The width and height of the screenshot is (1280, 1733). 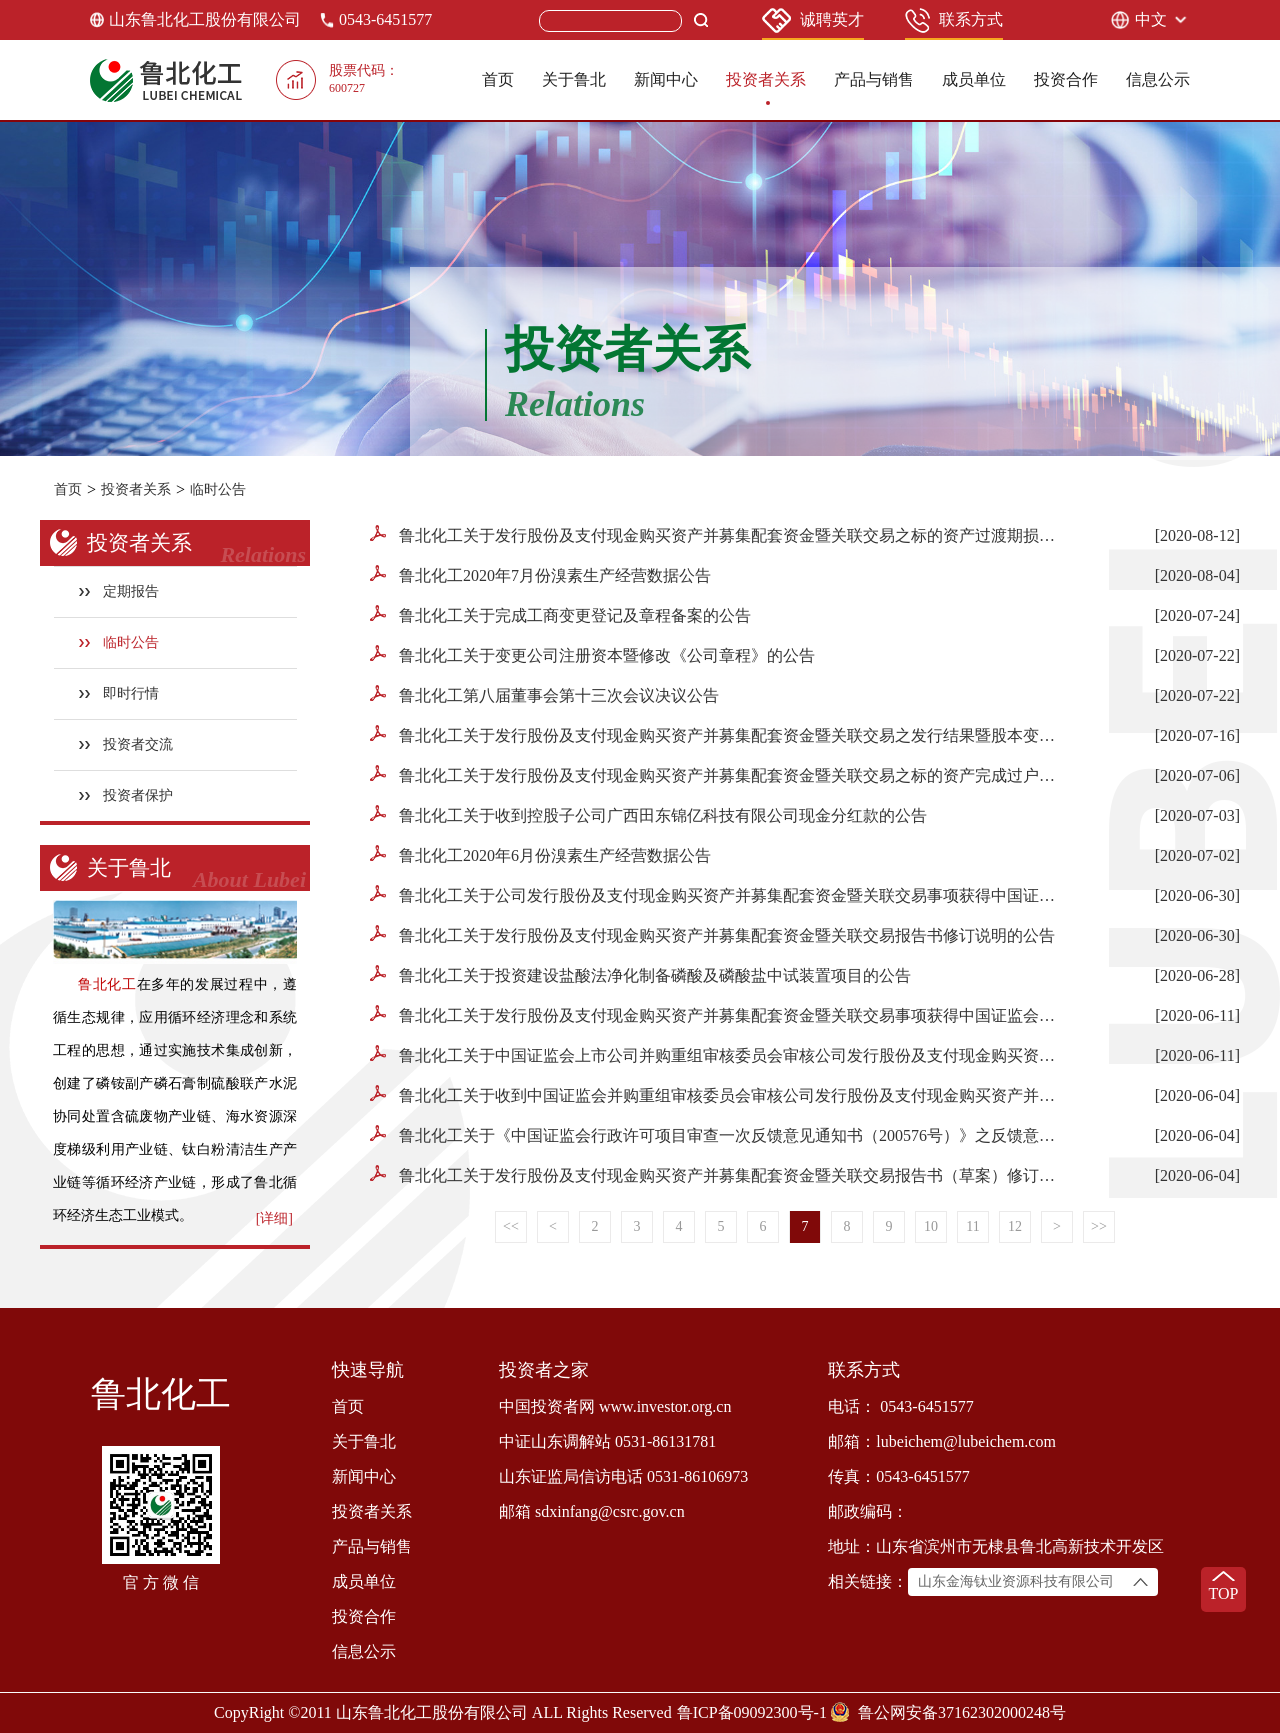 I want to click on 鲁北化工关于投资建设盐酸法净化制备磷酸及磷酸盐中试装置项目的公告, so click(x=640, y=974).